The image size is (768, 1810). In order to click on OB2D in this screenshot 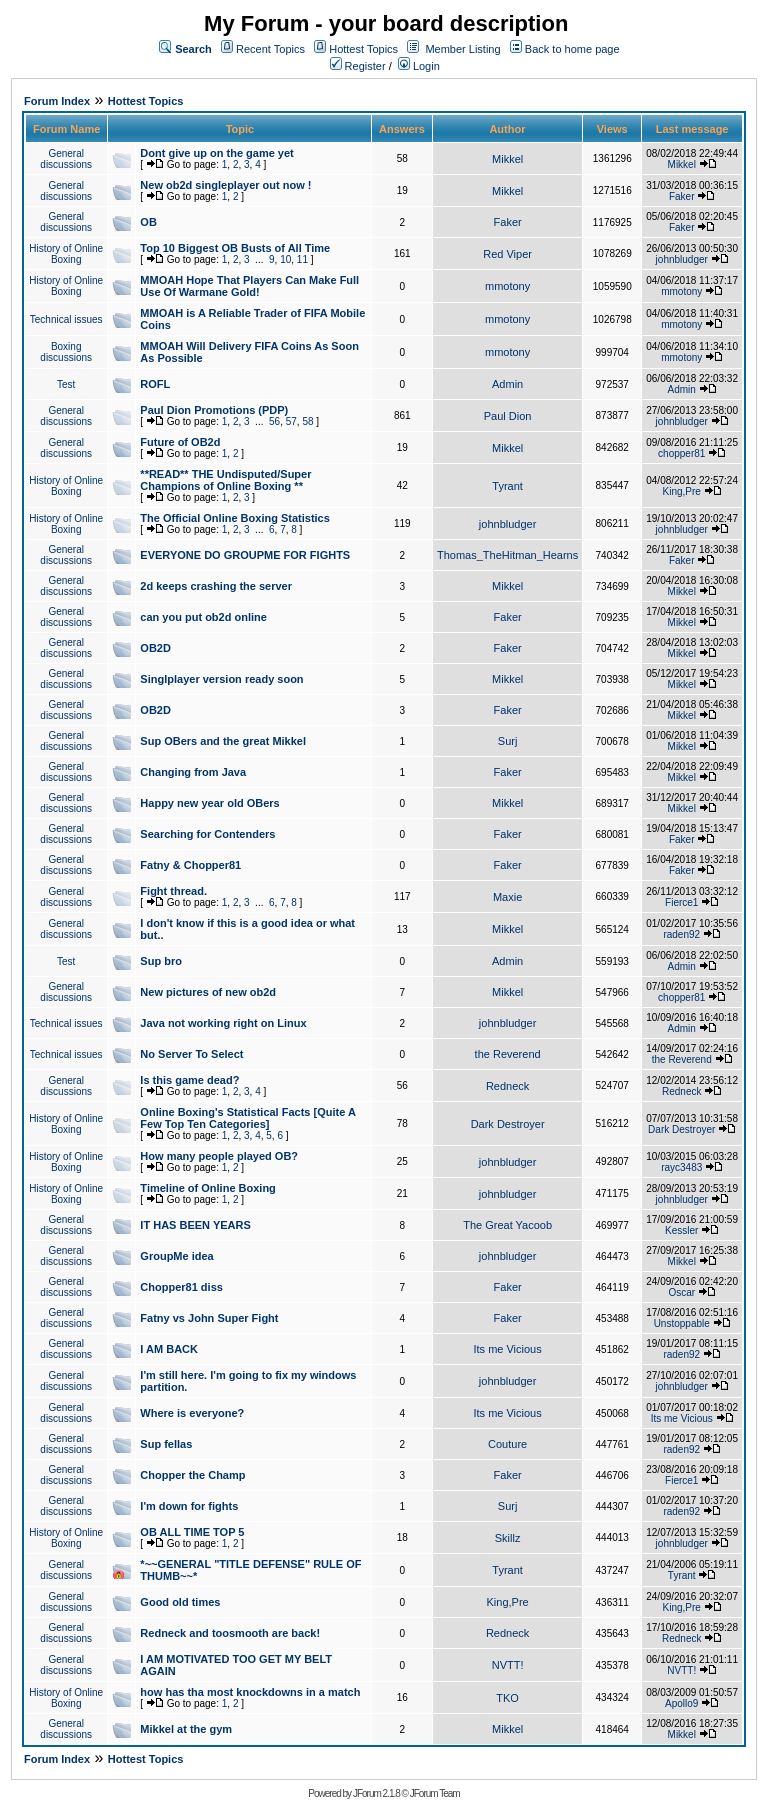, I will do `click(155, 648)`.